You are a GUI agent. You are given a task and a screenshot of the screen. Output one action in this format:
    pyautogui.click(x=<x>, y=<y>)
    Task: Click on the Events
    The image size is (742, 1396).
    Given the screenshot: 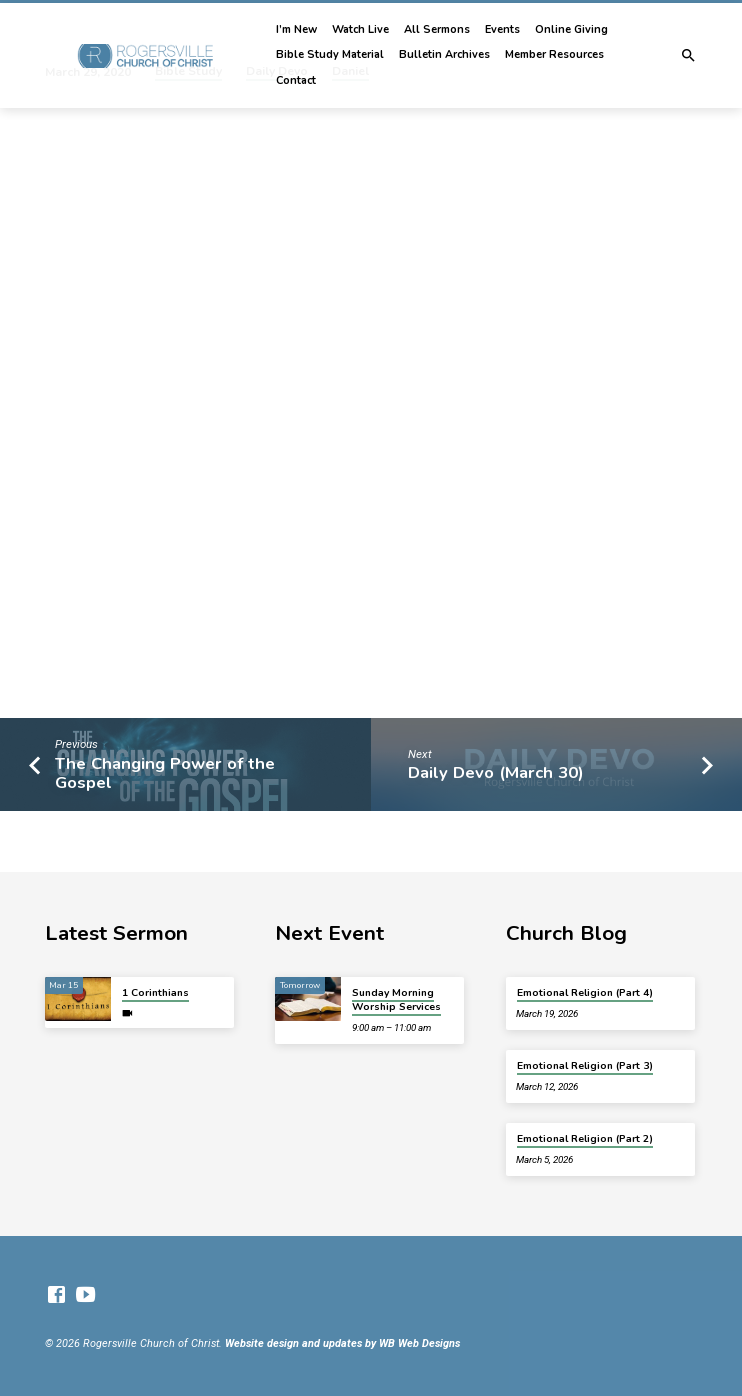 What is the action you would take?
    pyautogui.click(x=502, y=29)
    